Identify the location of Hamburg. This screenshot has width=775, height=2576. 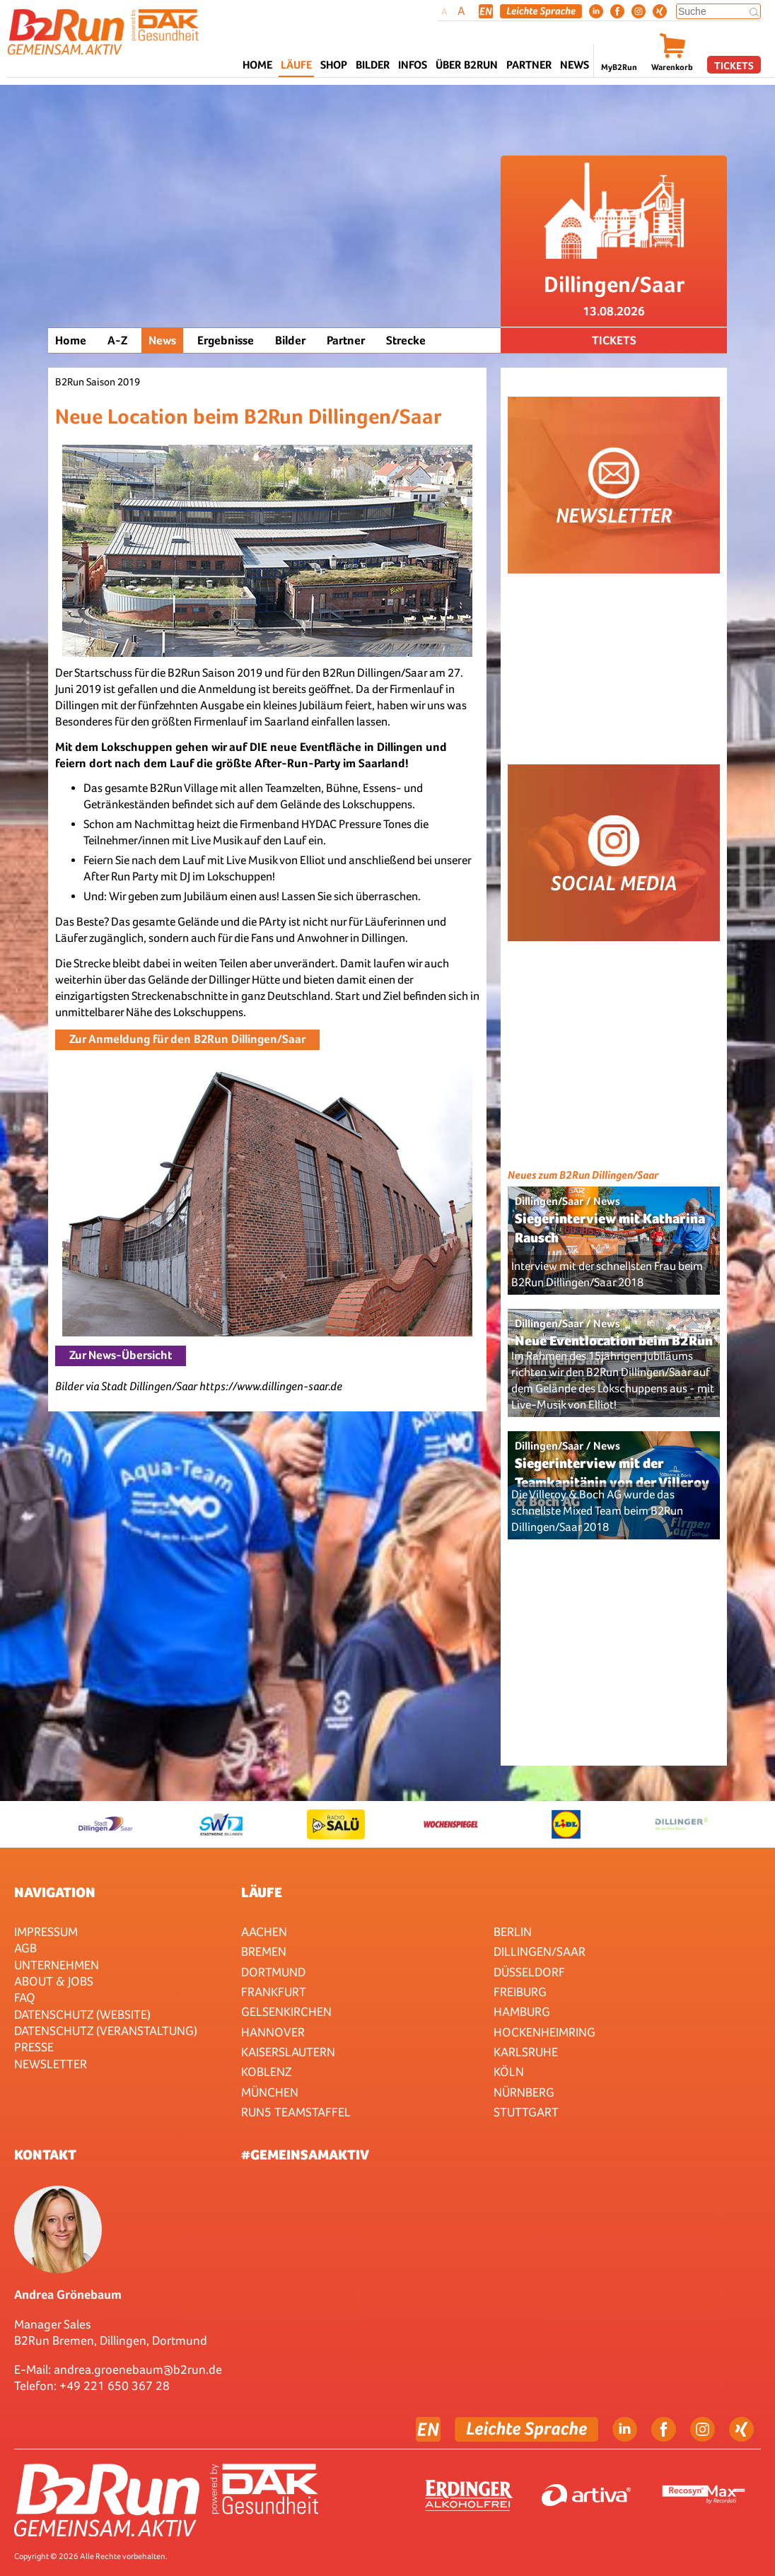
(522, 2011).